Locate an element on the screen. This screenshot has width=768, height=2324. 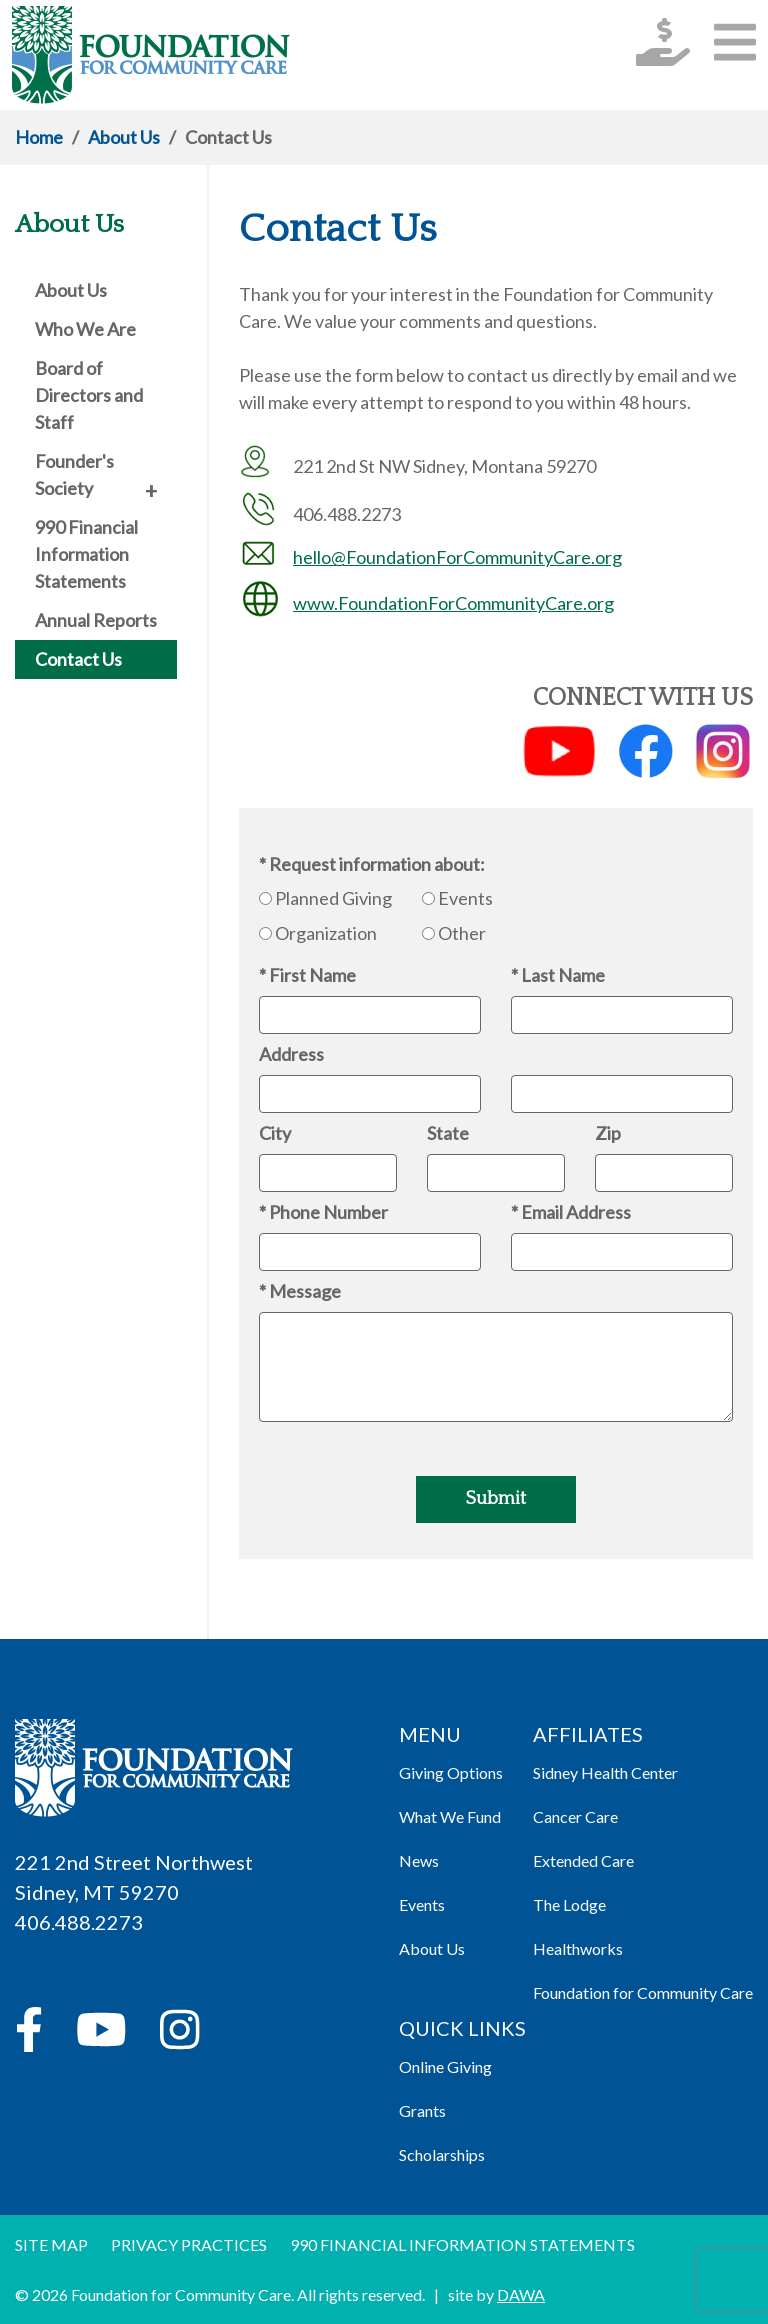
www.FoundationForCommunityCare.org is located at coordinates (453, 603).